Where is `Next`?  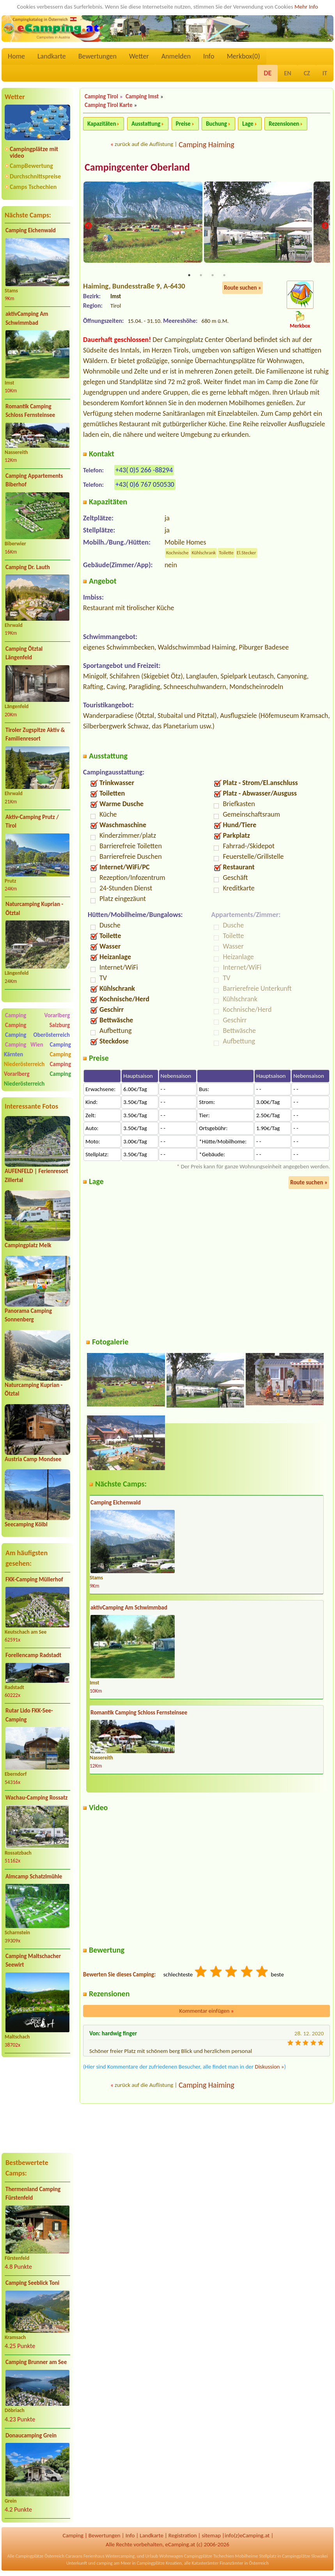 Next is located at coordinates (325, 226).